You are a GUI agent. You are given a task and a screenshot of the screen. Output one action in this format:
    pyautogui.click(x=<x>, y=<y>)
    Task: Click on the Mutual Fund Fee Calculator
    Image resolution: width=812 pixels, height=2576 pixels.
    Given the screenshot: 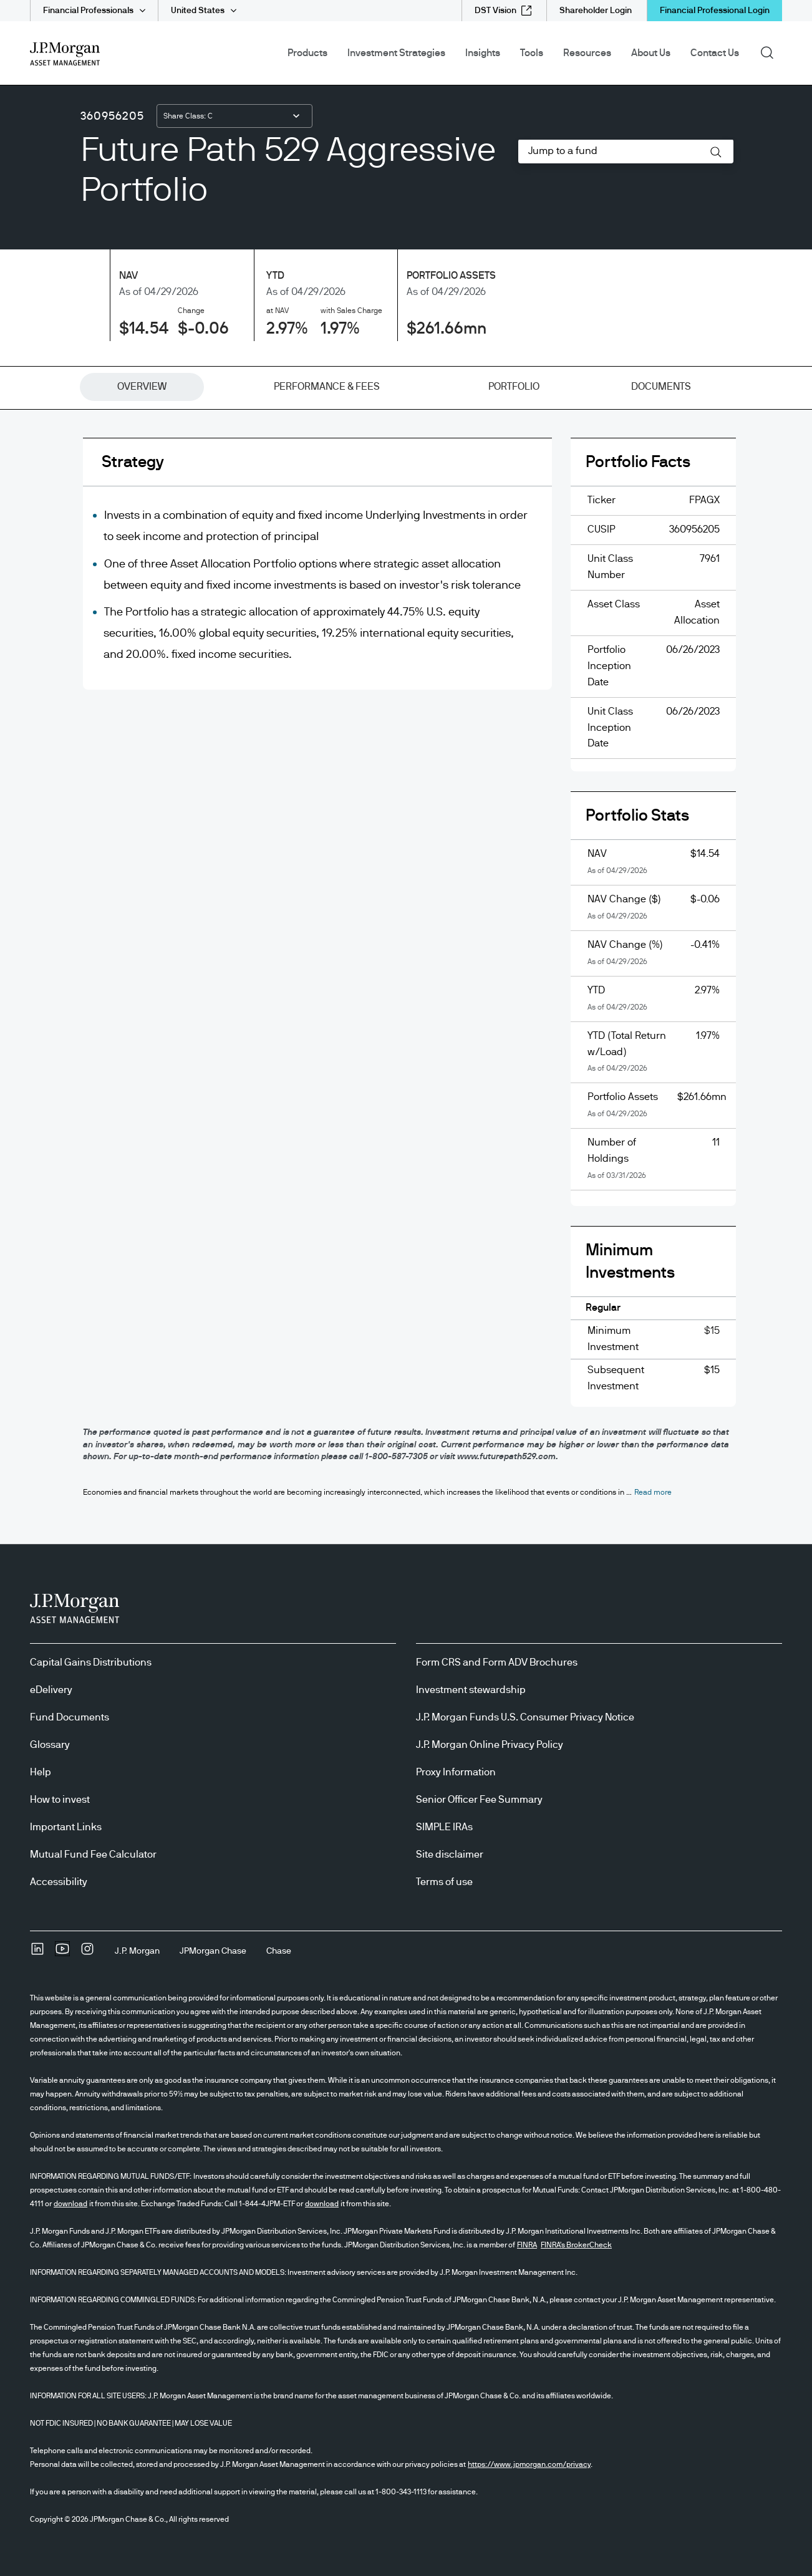 What is the action you would take?
    pyautogui.click(x=93, y=1855)
    